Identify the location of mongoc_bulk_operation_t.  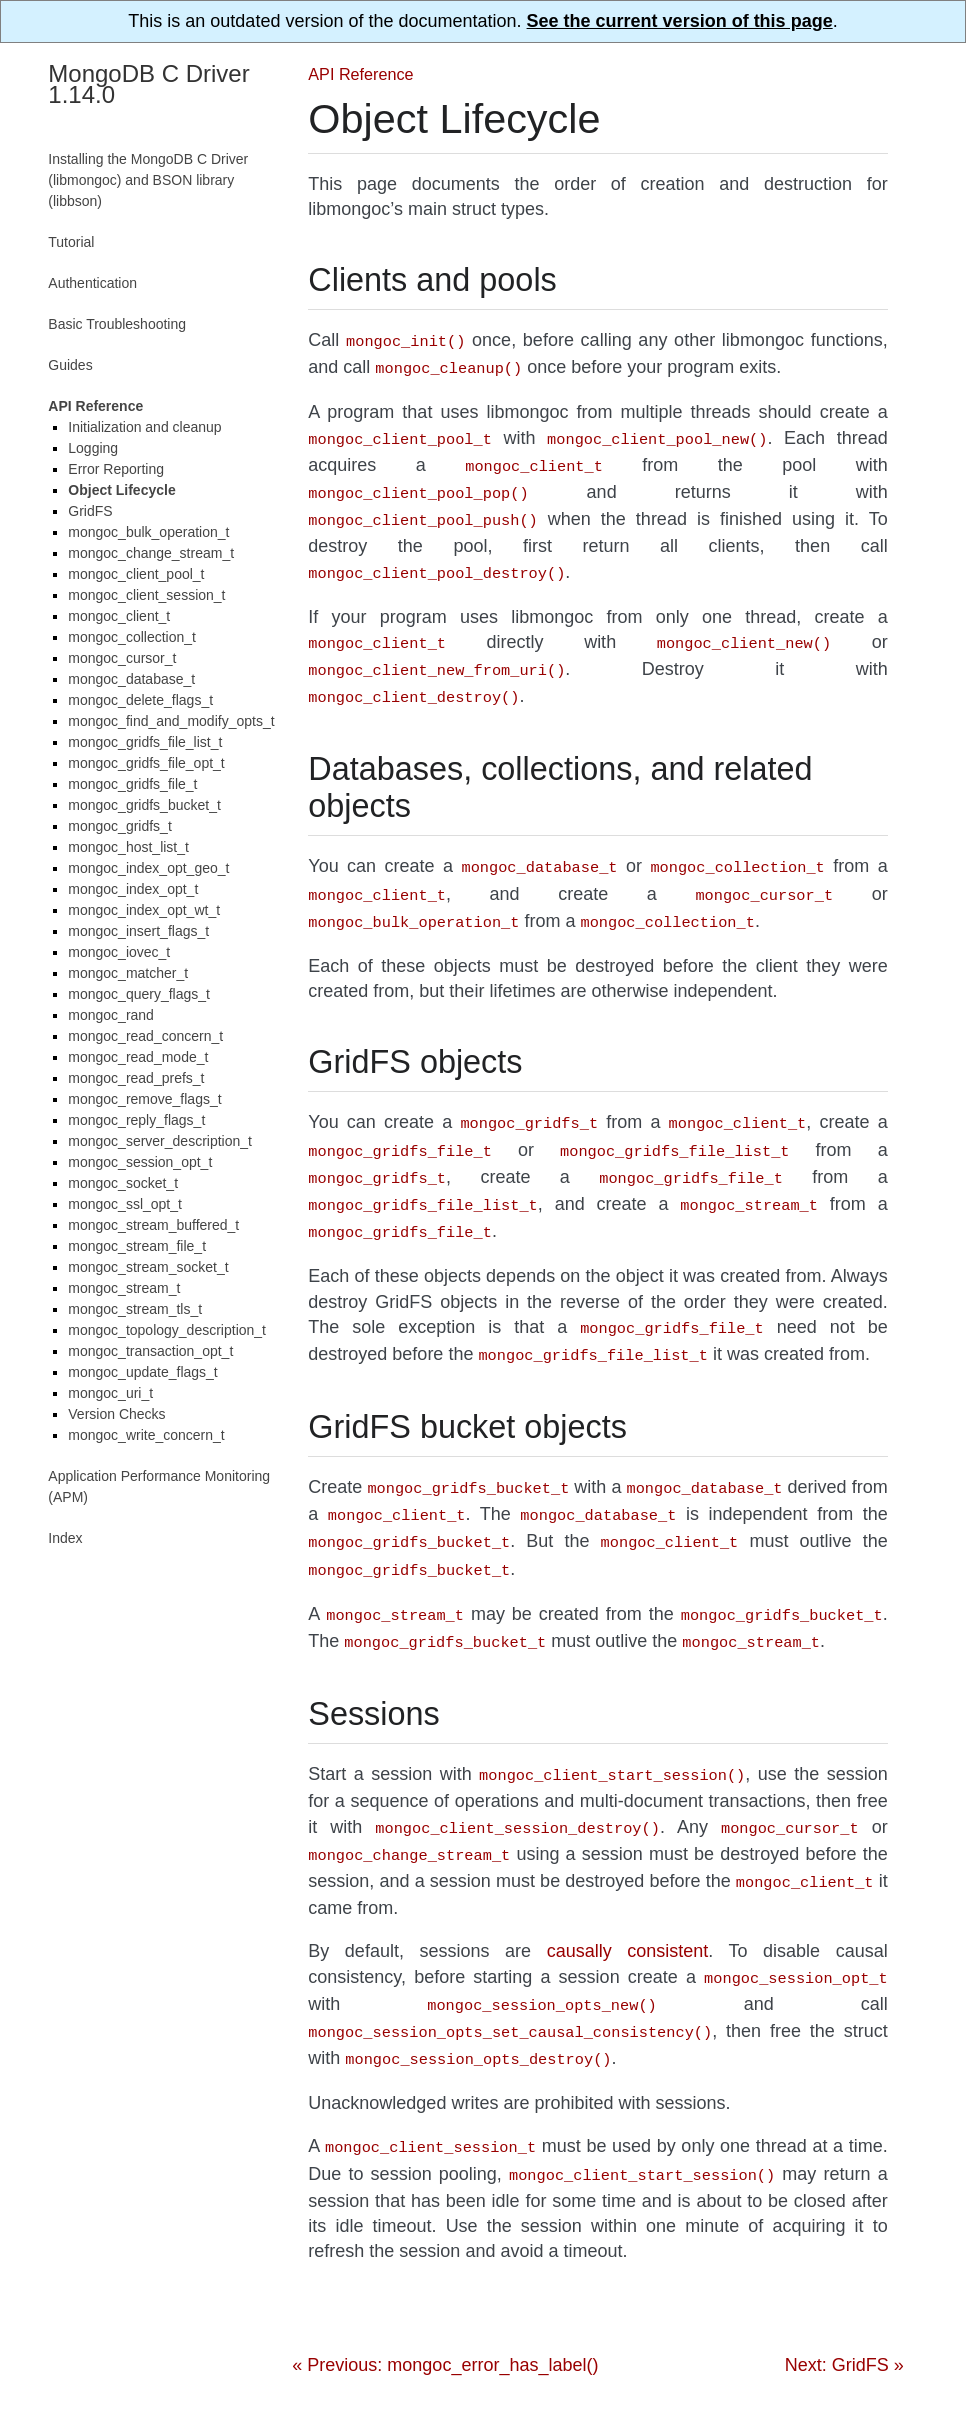
(148, 532).